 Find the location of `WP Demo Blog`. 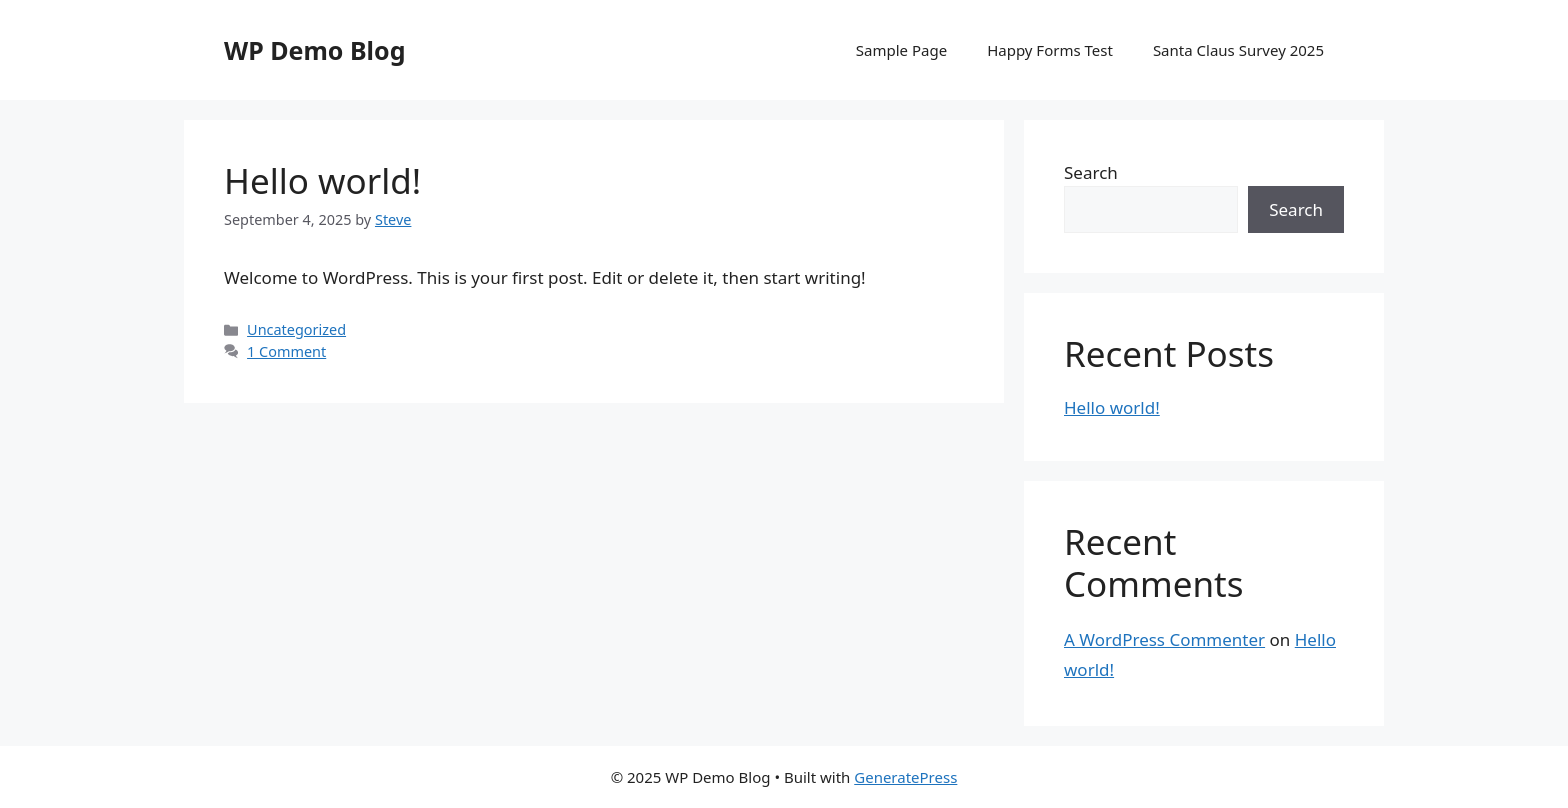

WP Demo Blog is located at coordinates (314, 50).